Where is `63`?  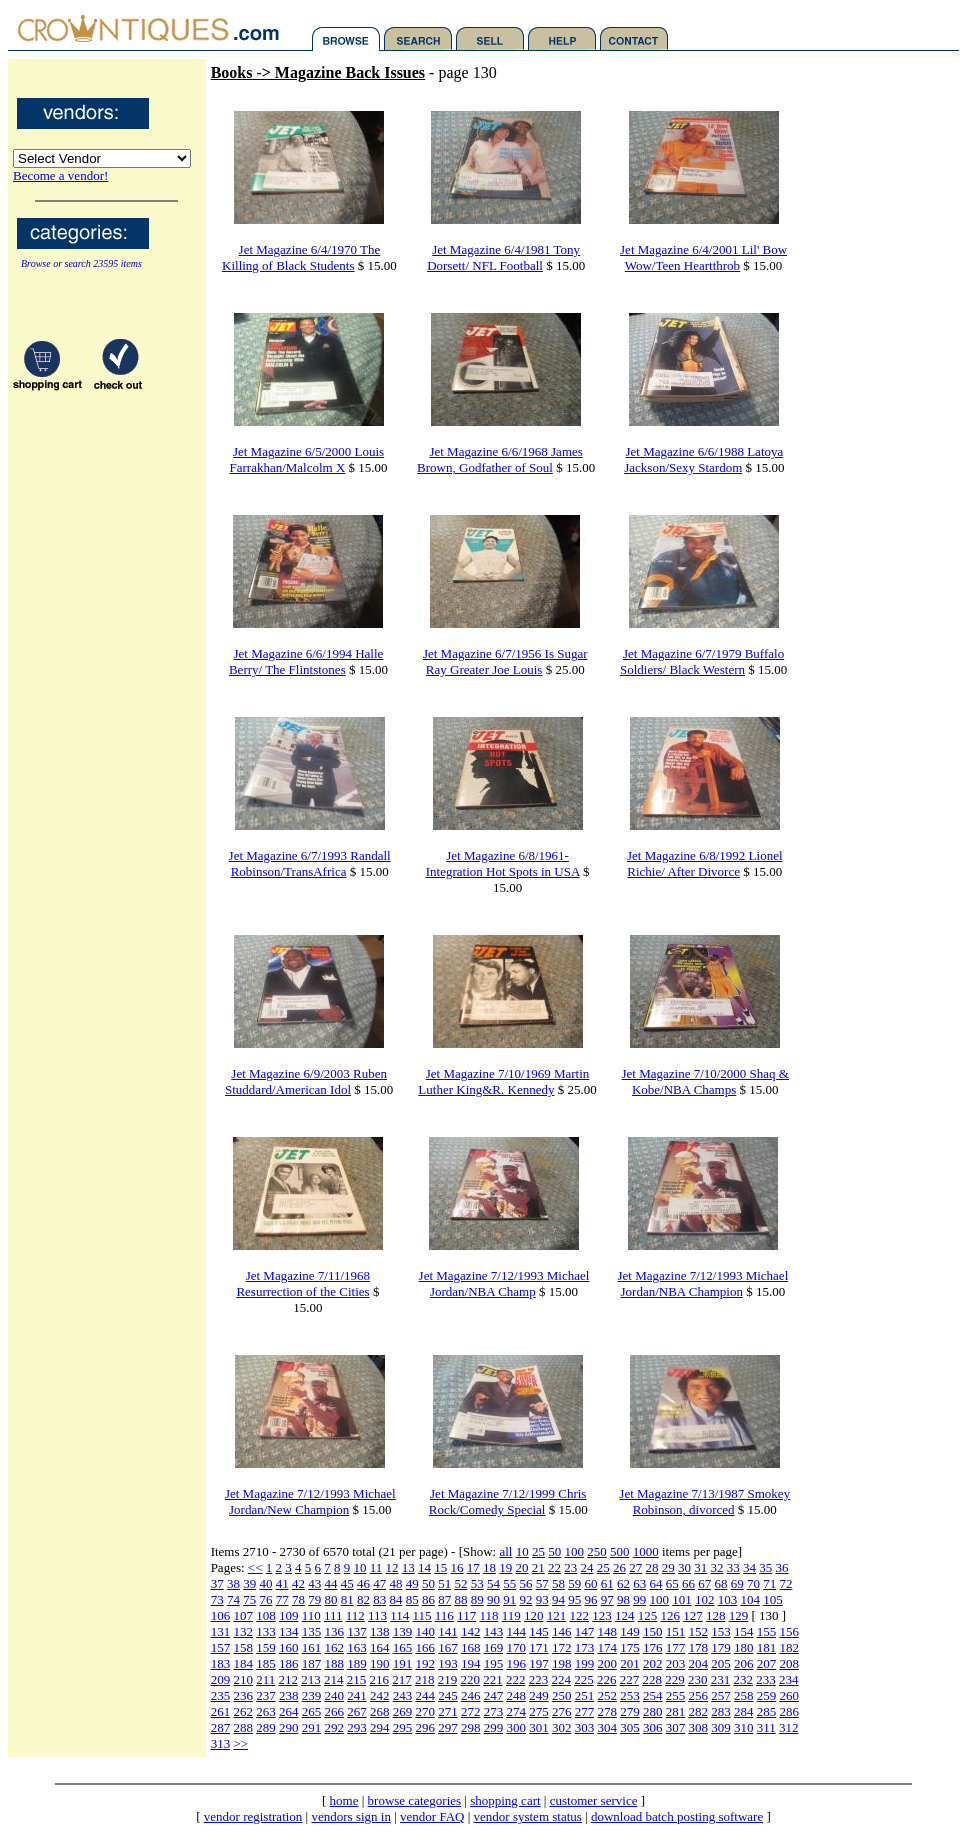 63 is located at coordinates (639, 1583).